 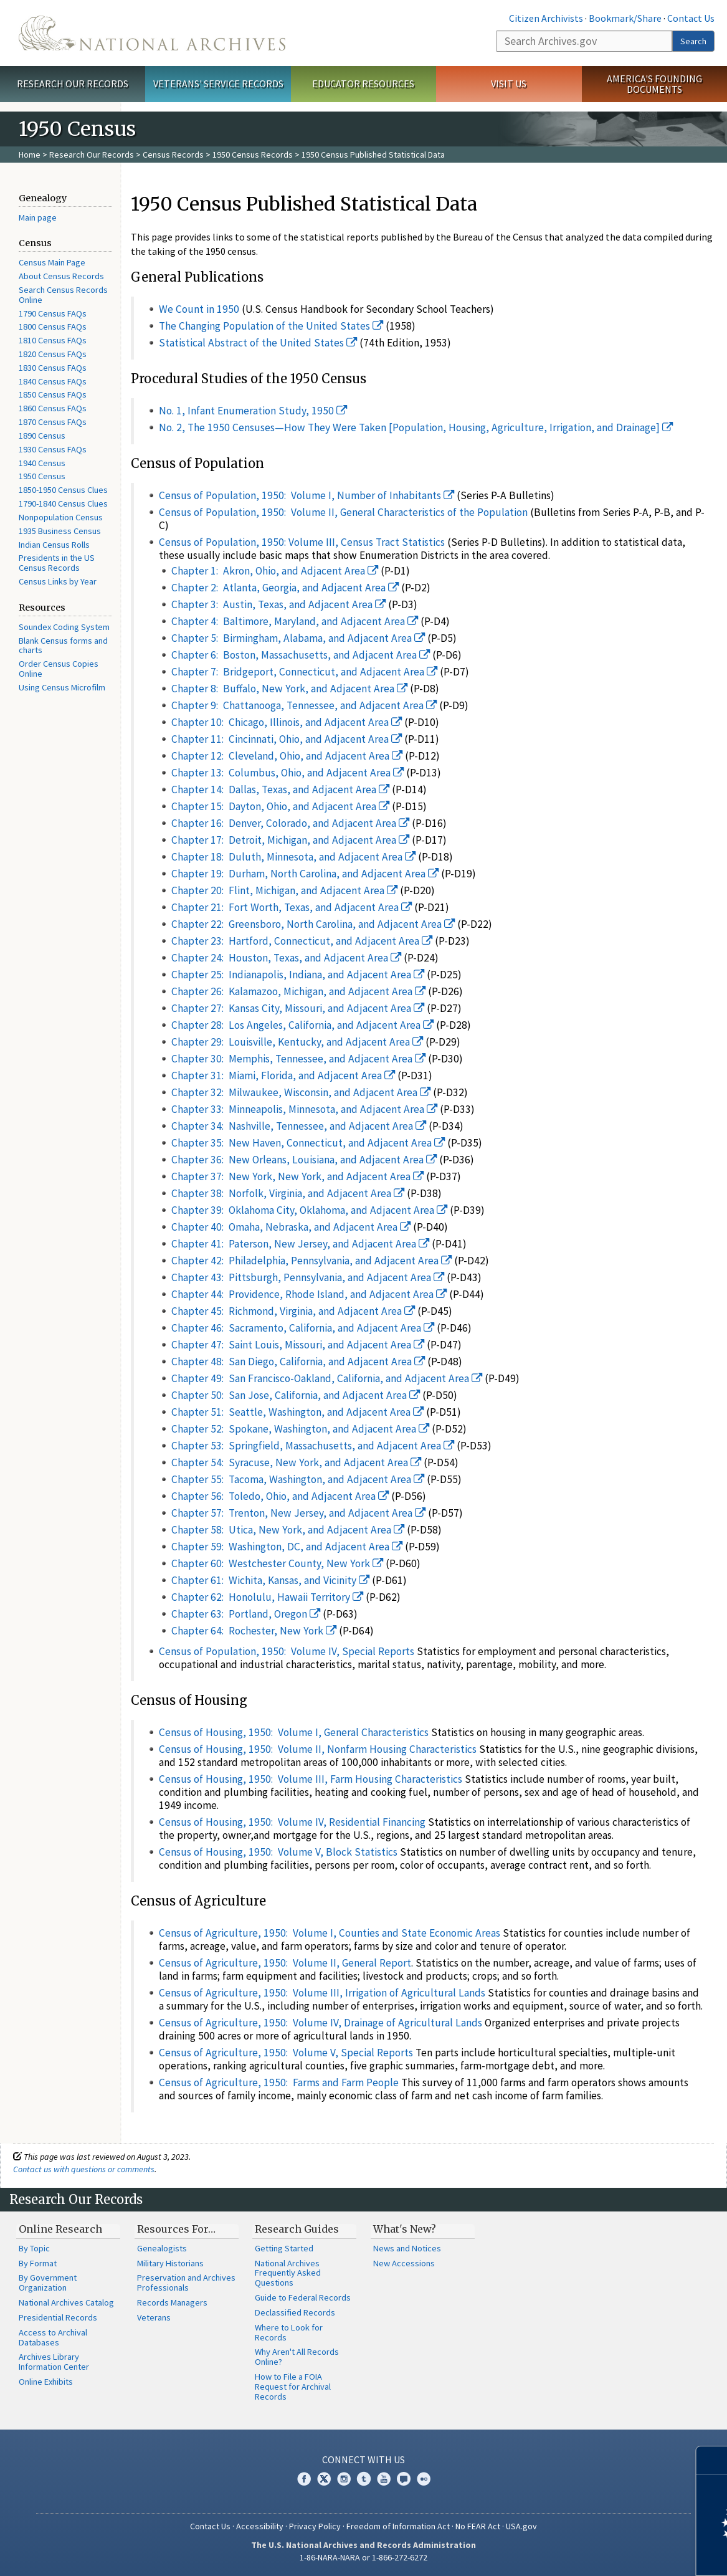 What do you see at coordinates (176, 2229) in the screenshot?
I see `Resources For…` at bounding box center [176, 2229].